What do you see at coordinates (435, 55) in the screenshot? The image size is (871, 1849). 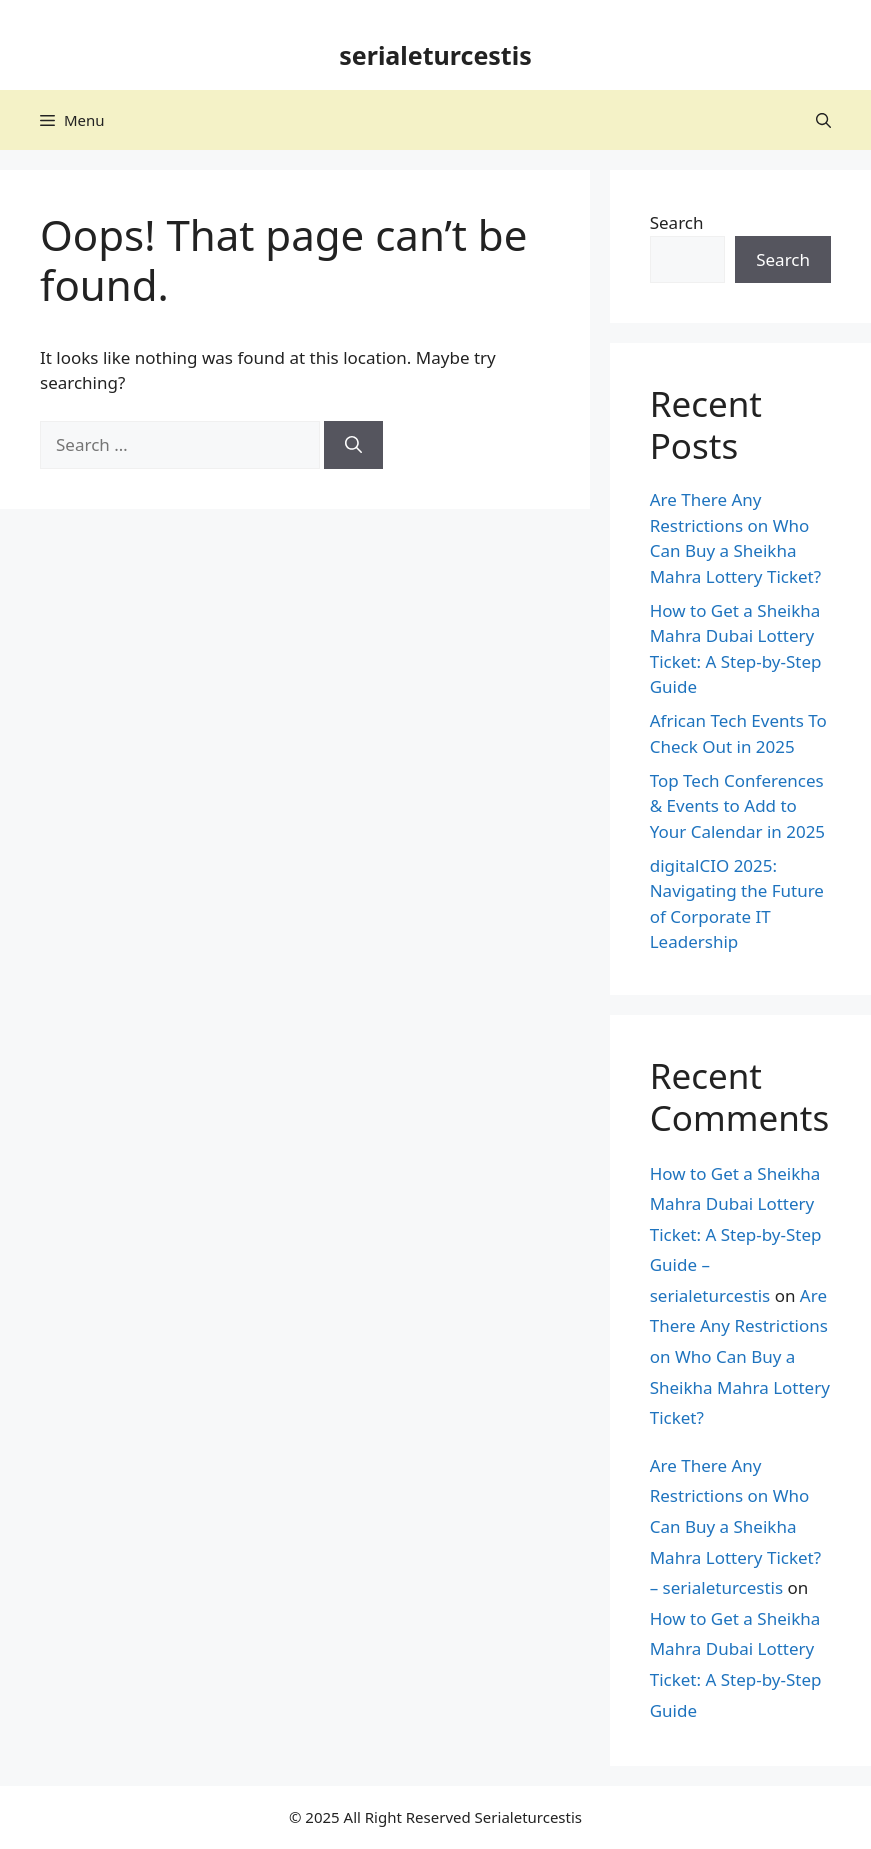 I see `serialeturcestis` at bounding box center [435, 55].